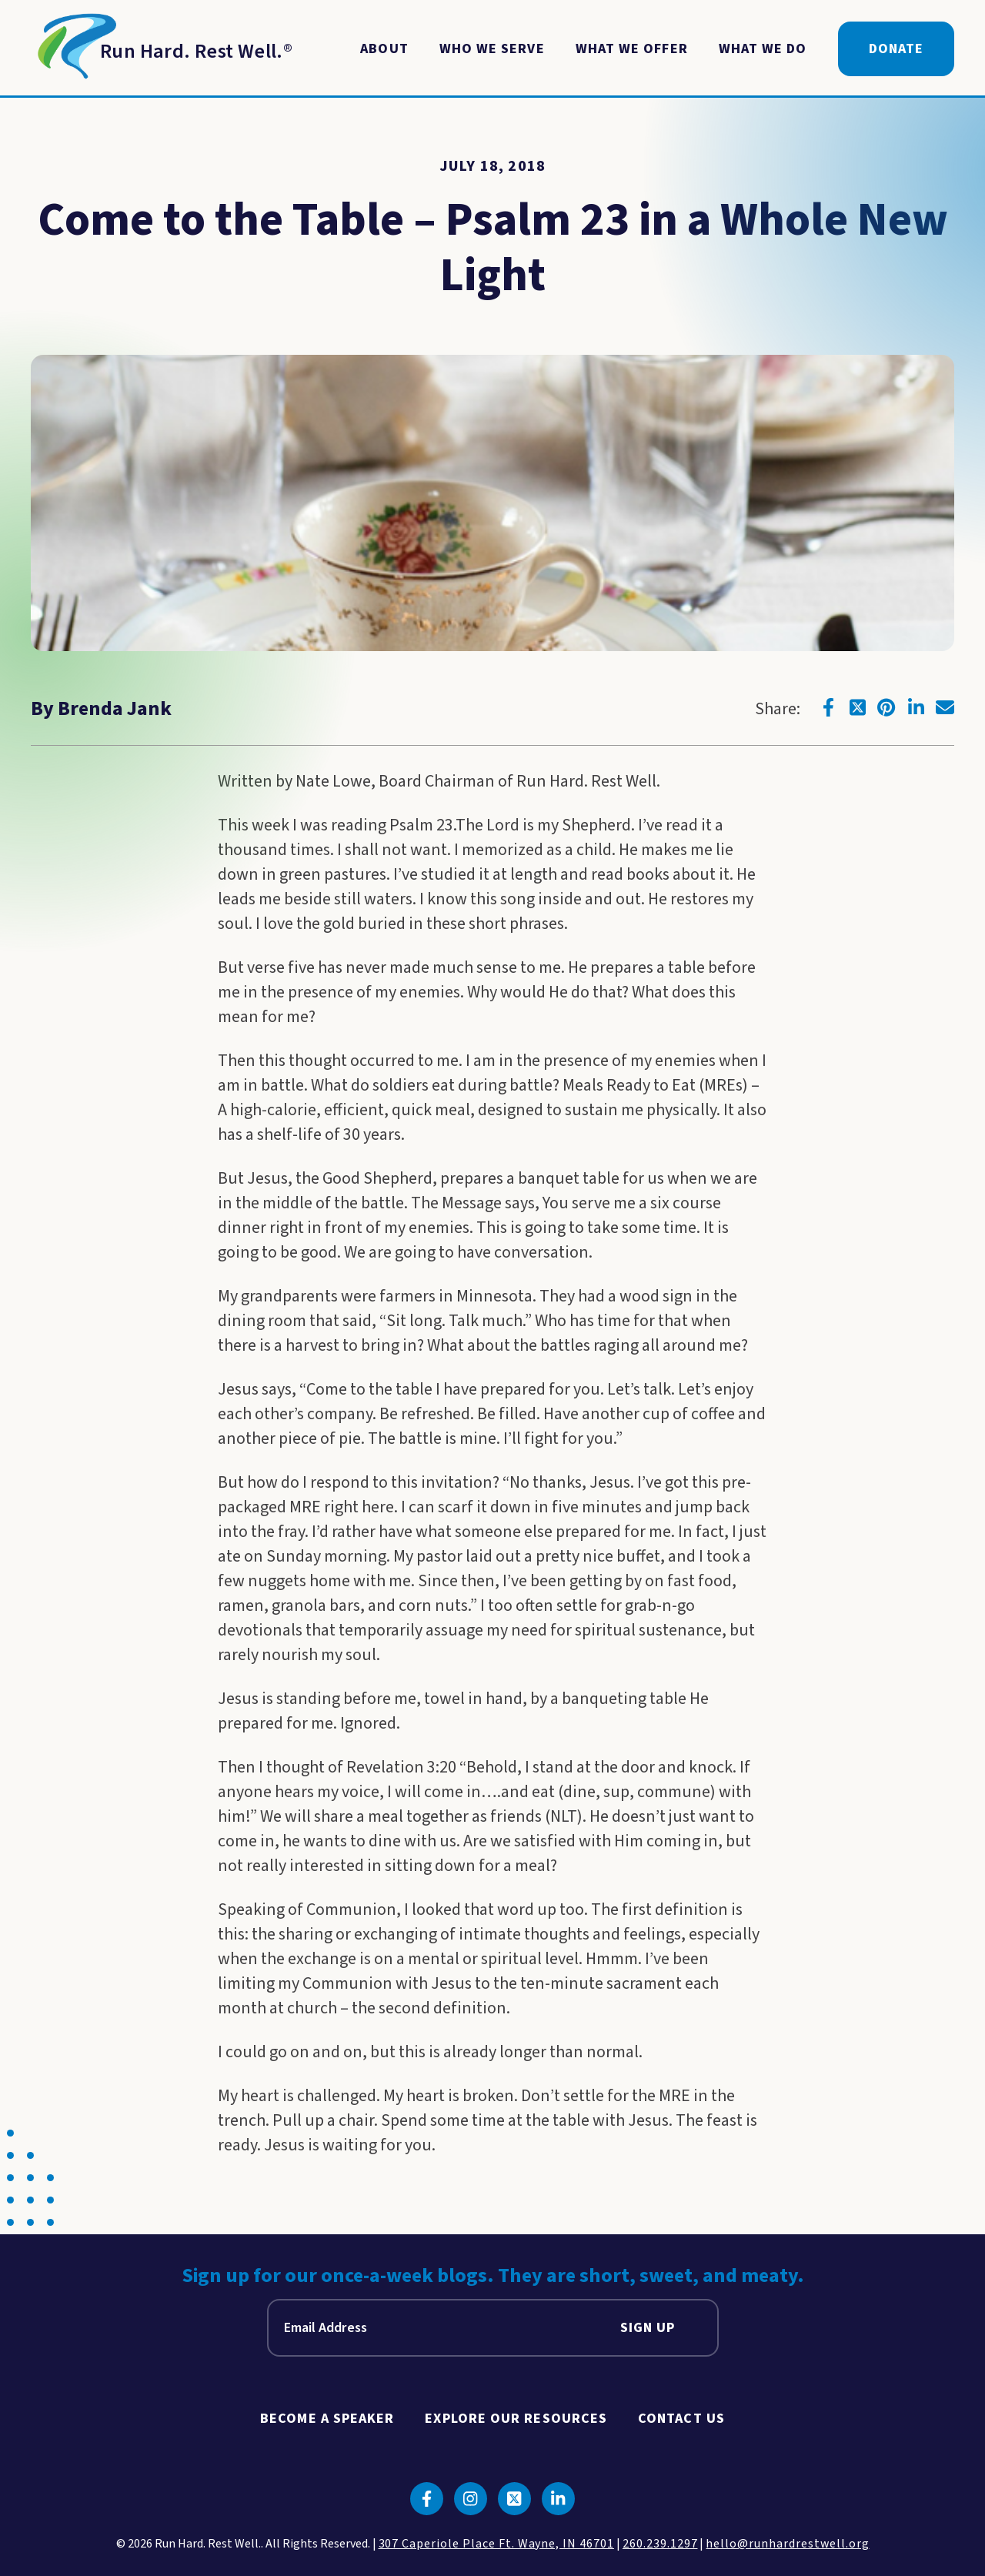 The image size is (985, 2576). What do you see at coordinates (660, 2543) in the screenshot?
I see `260.239.1297 [click to call us]` at bounding box center [660, 2543].